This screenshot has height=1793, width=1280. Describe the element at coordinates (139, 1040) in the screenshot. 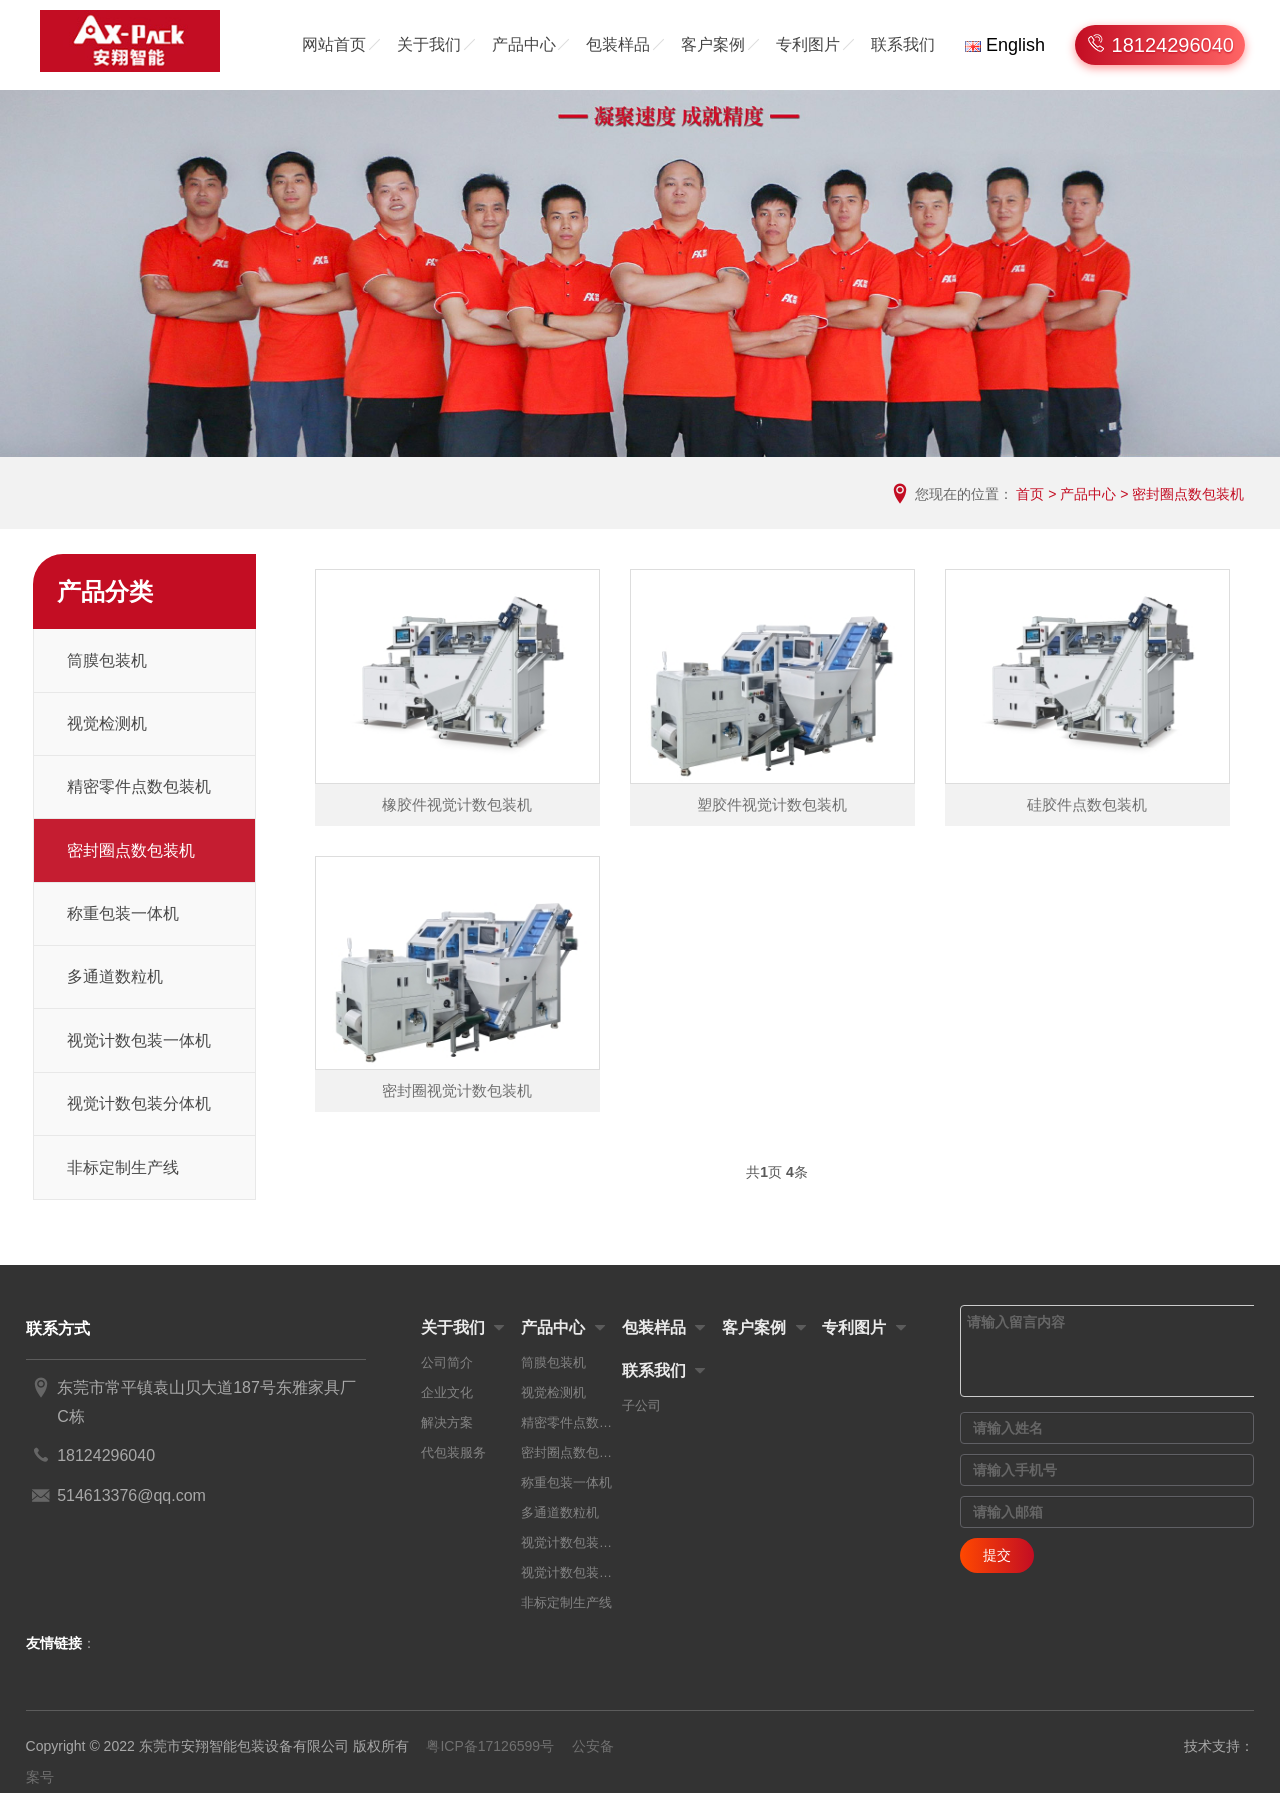

I see `视觉计数包装一体机` at that location.